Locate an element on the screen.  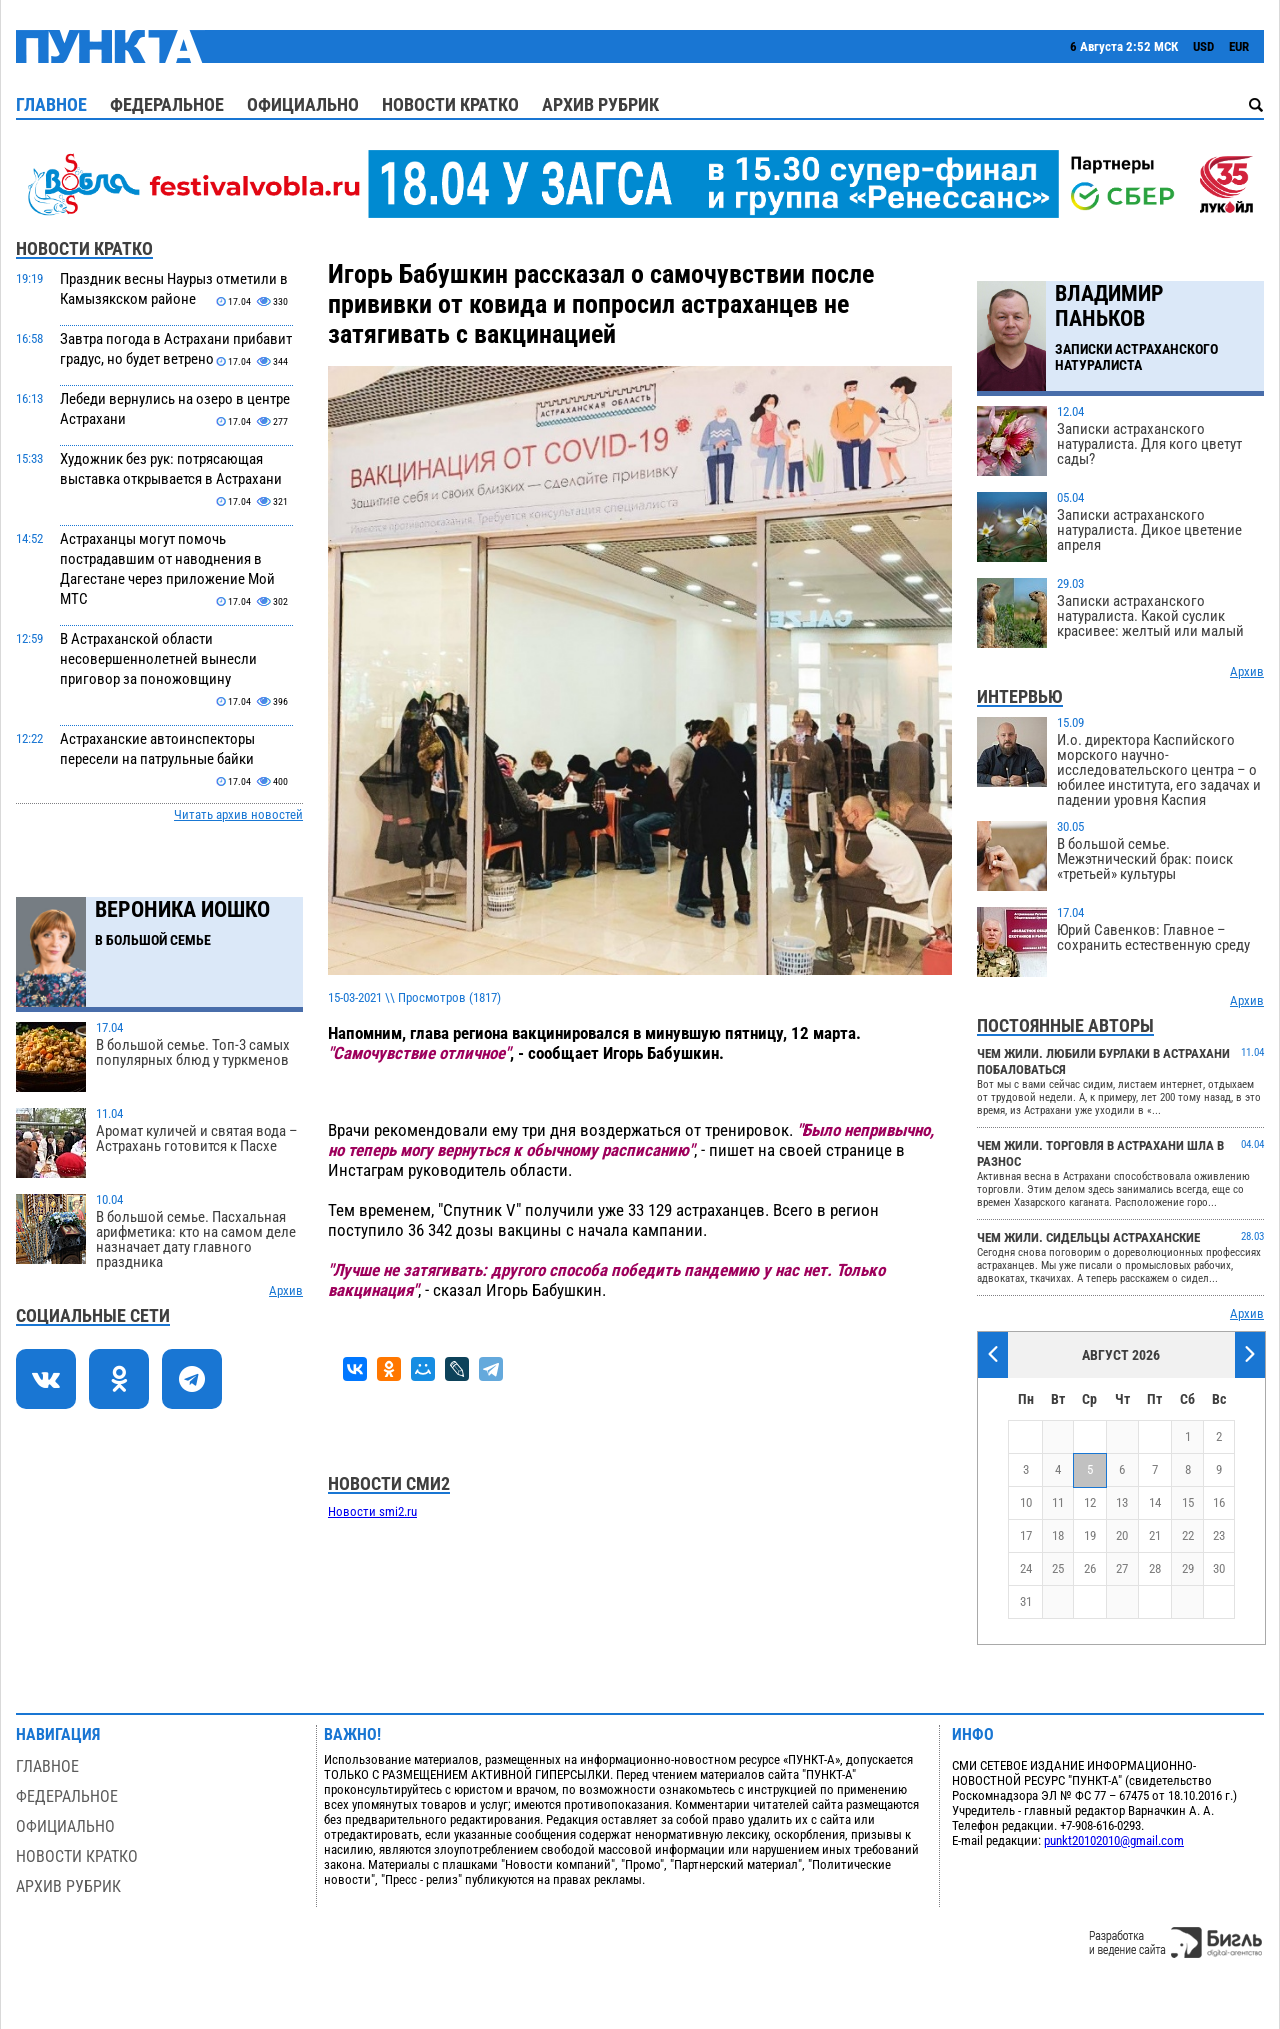
18 is located at coordinates (1058, 1535).